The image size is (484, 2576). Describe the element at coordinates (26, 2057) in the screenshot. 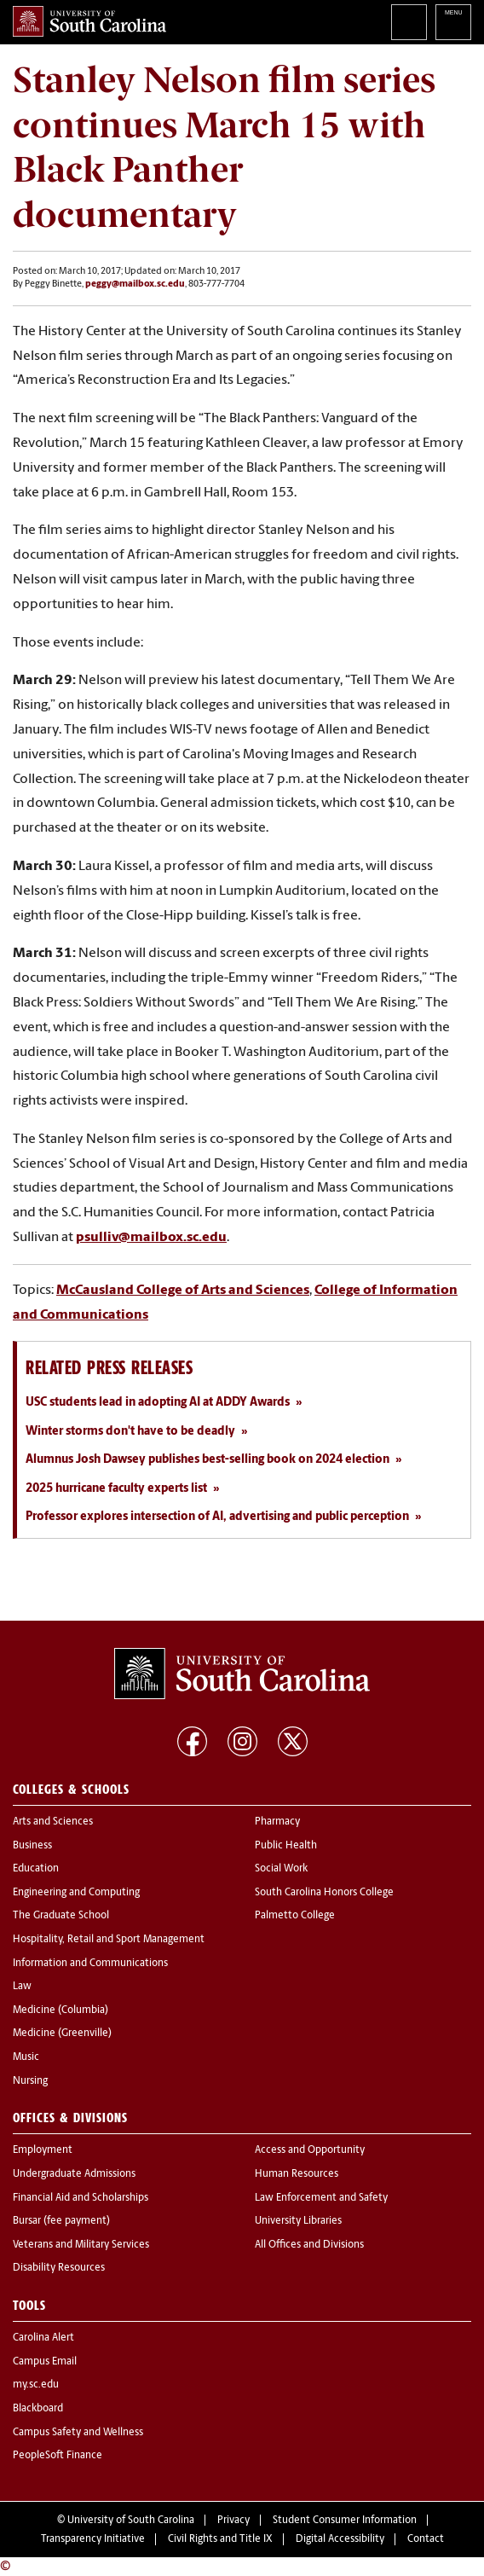

I see `Music` at that location.